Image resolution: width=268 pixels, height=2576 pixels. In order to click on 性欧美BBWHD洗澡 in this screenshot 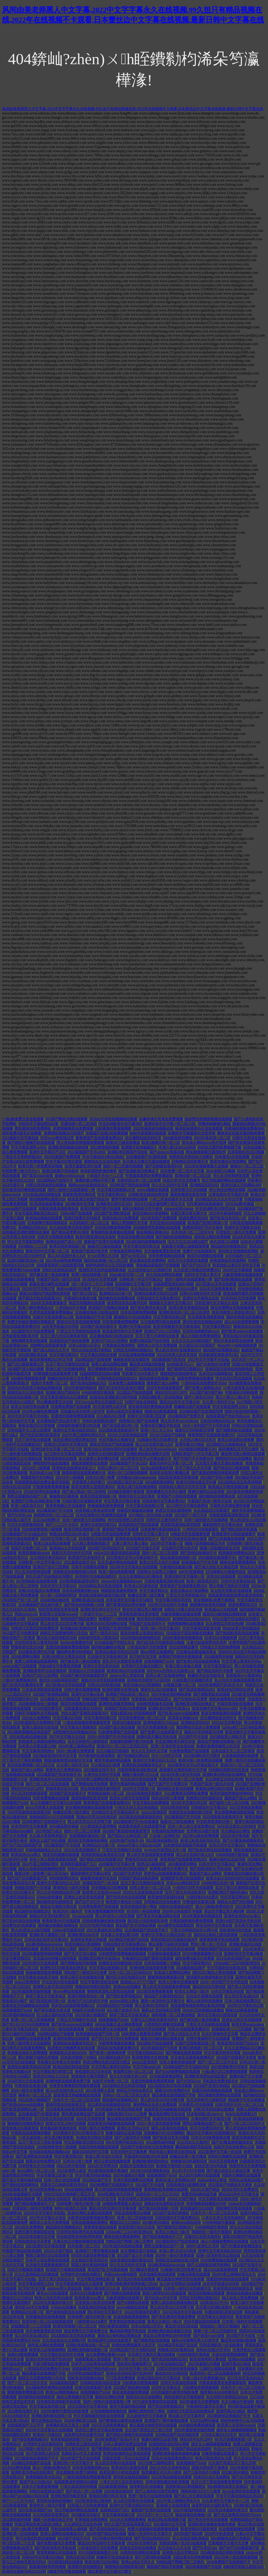, I will do `click(236, 1930)`.